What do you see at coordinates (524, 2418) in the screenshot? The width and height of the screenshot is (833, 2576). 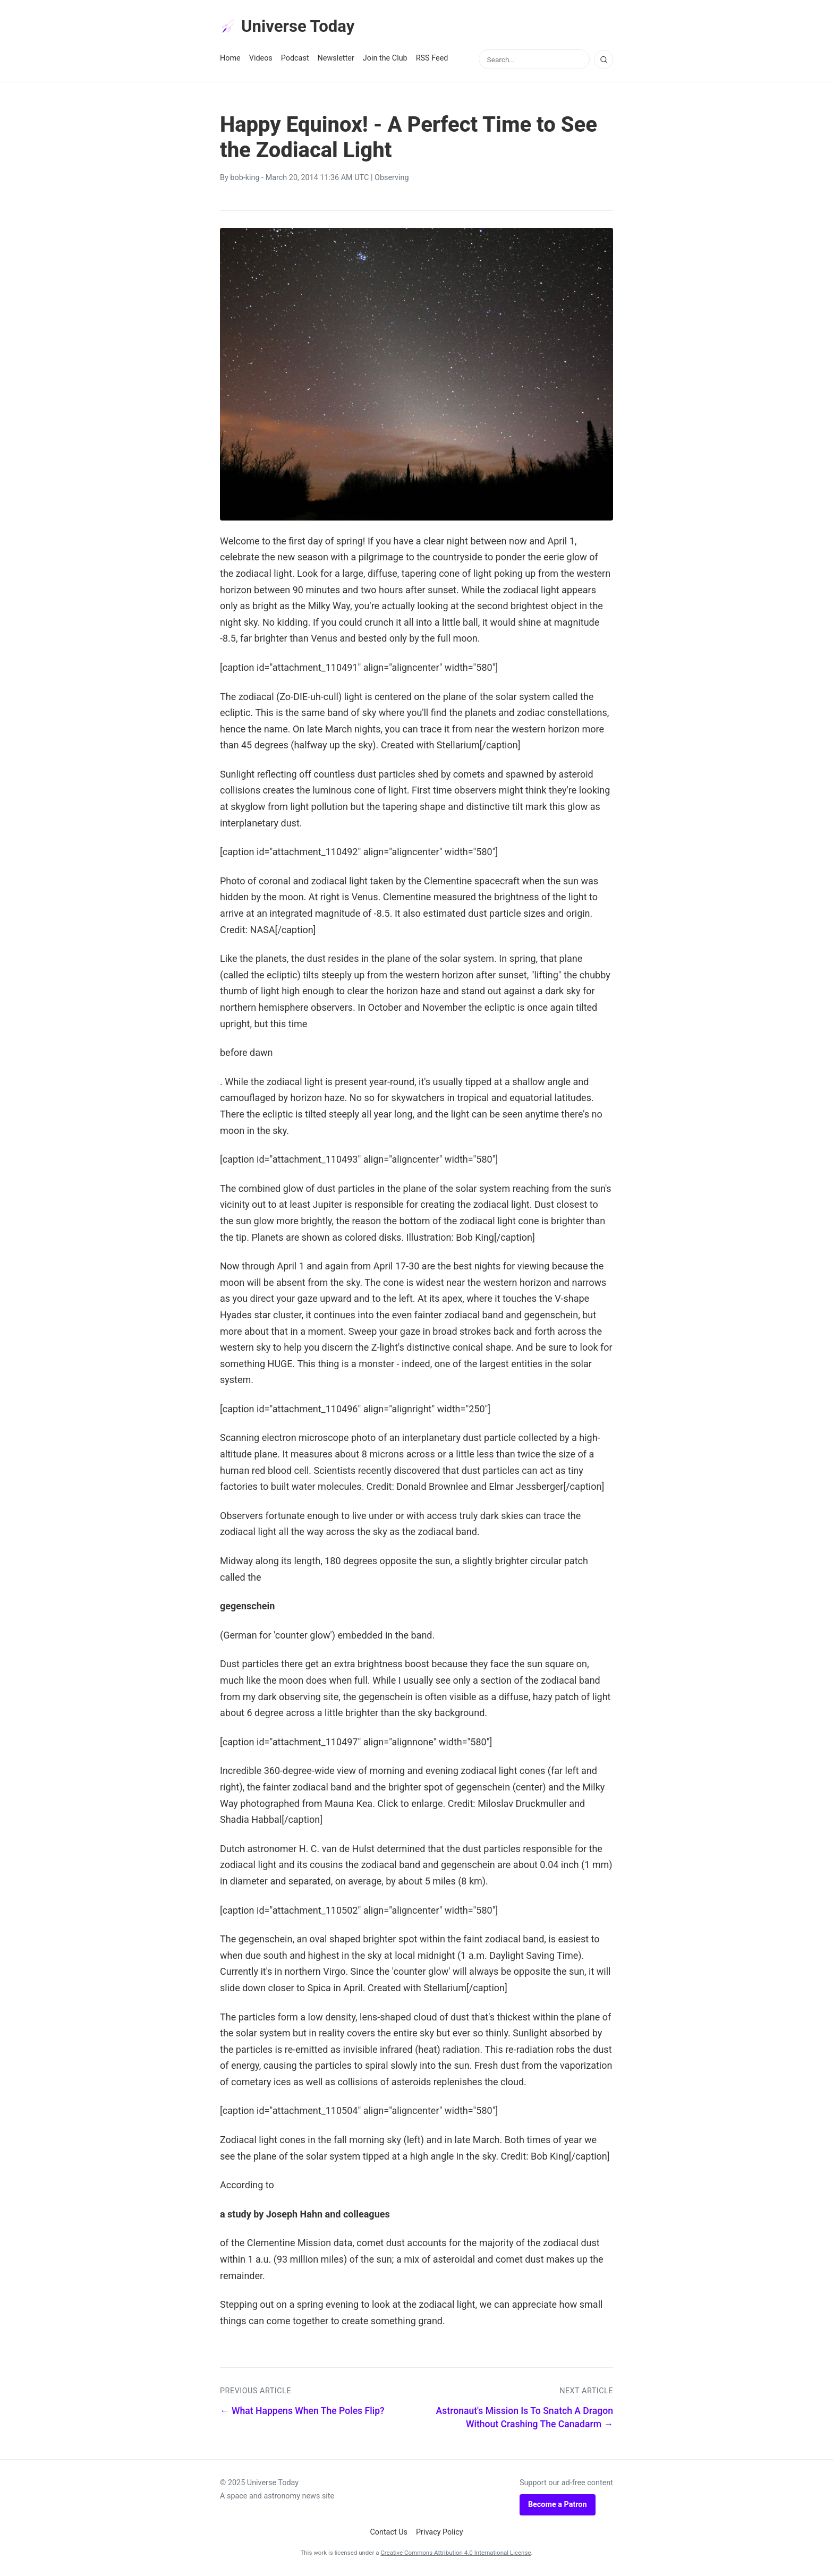 I see `Astronaut's Mission Is To Snatch A Dragon Without Crashing The Canadarm →` at bounding box center [524, 2418].